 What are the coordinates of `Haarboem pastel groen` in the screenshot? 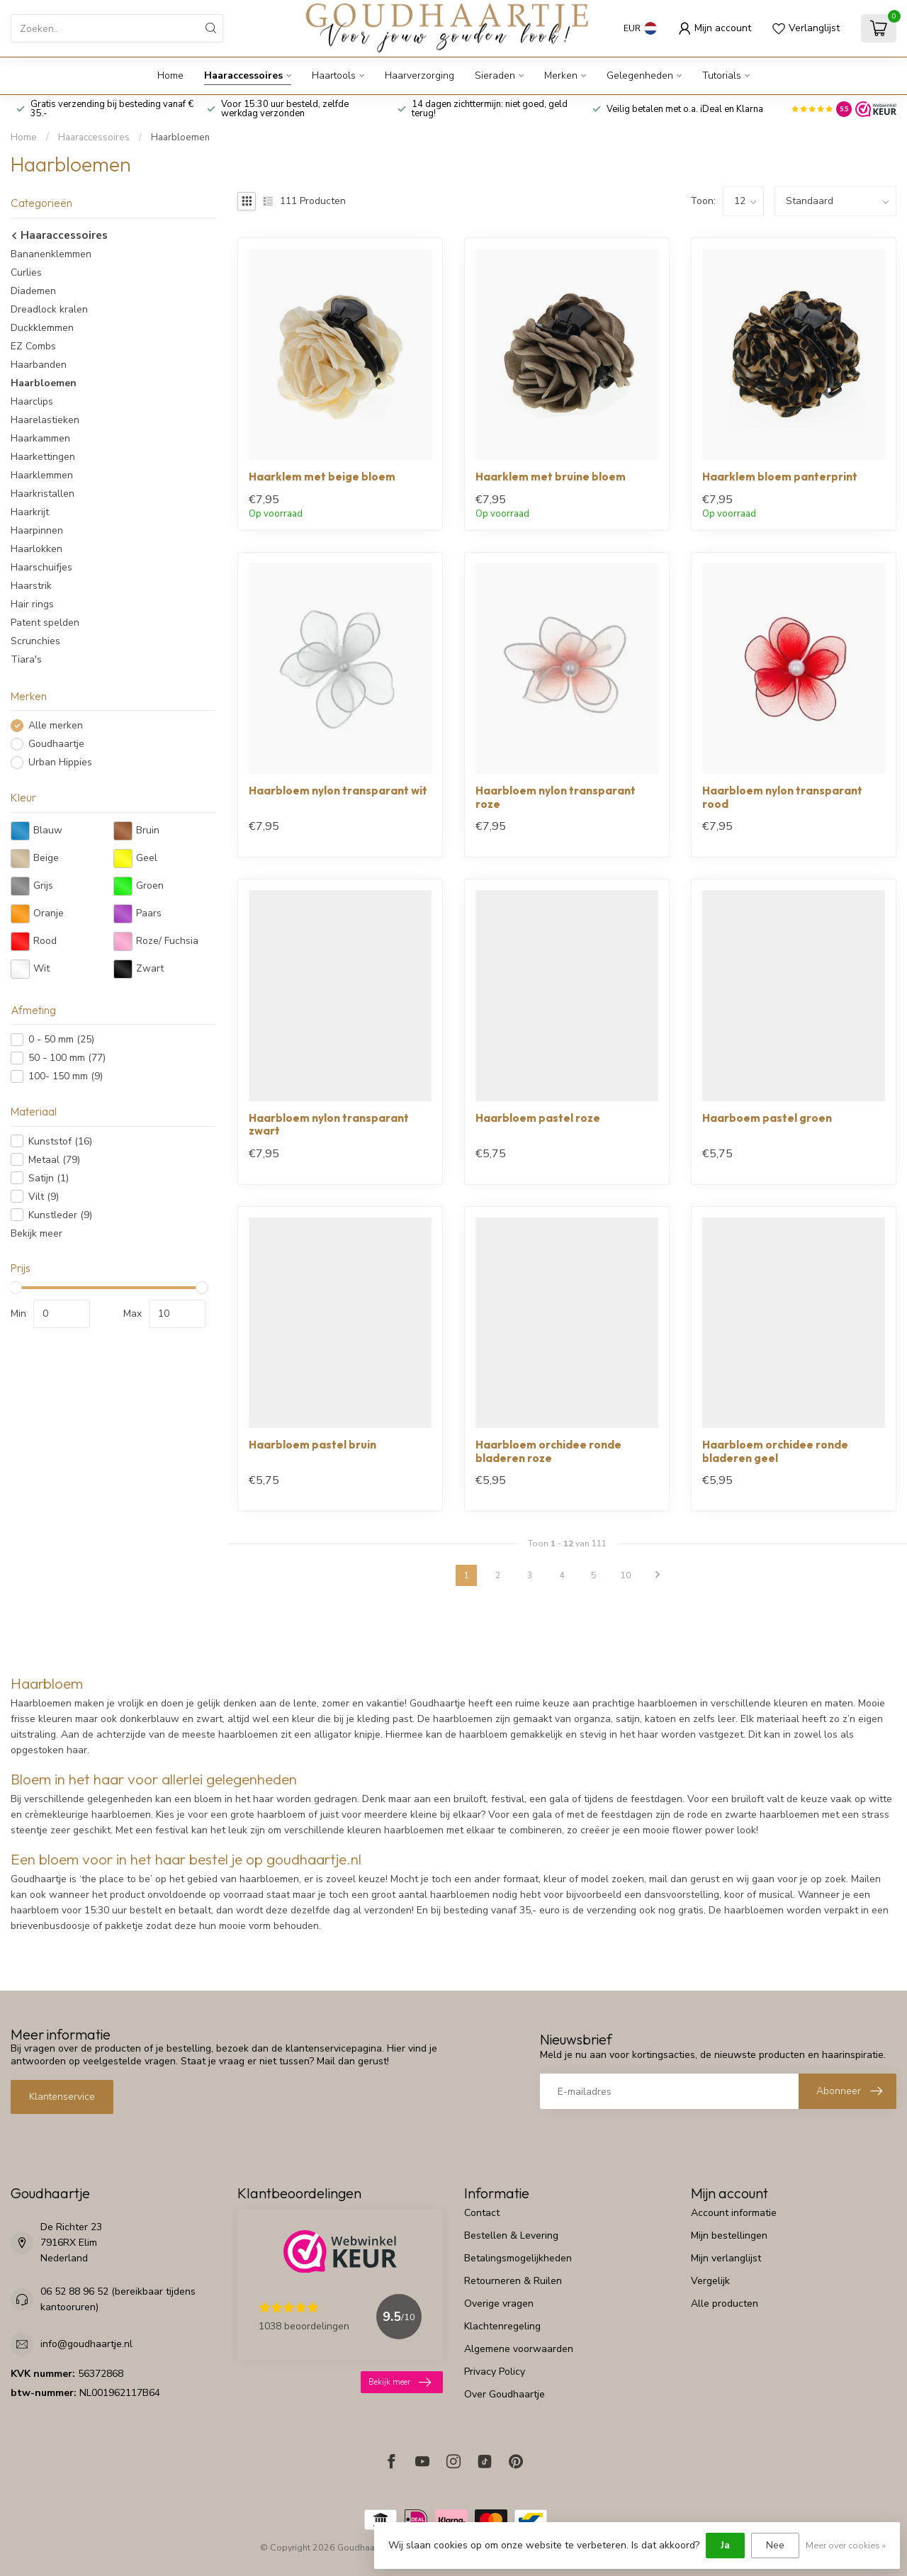 It's located at (767, 1118).